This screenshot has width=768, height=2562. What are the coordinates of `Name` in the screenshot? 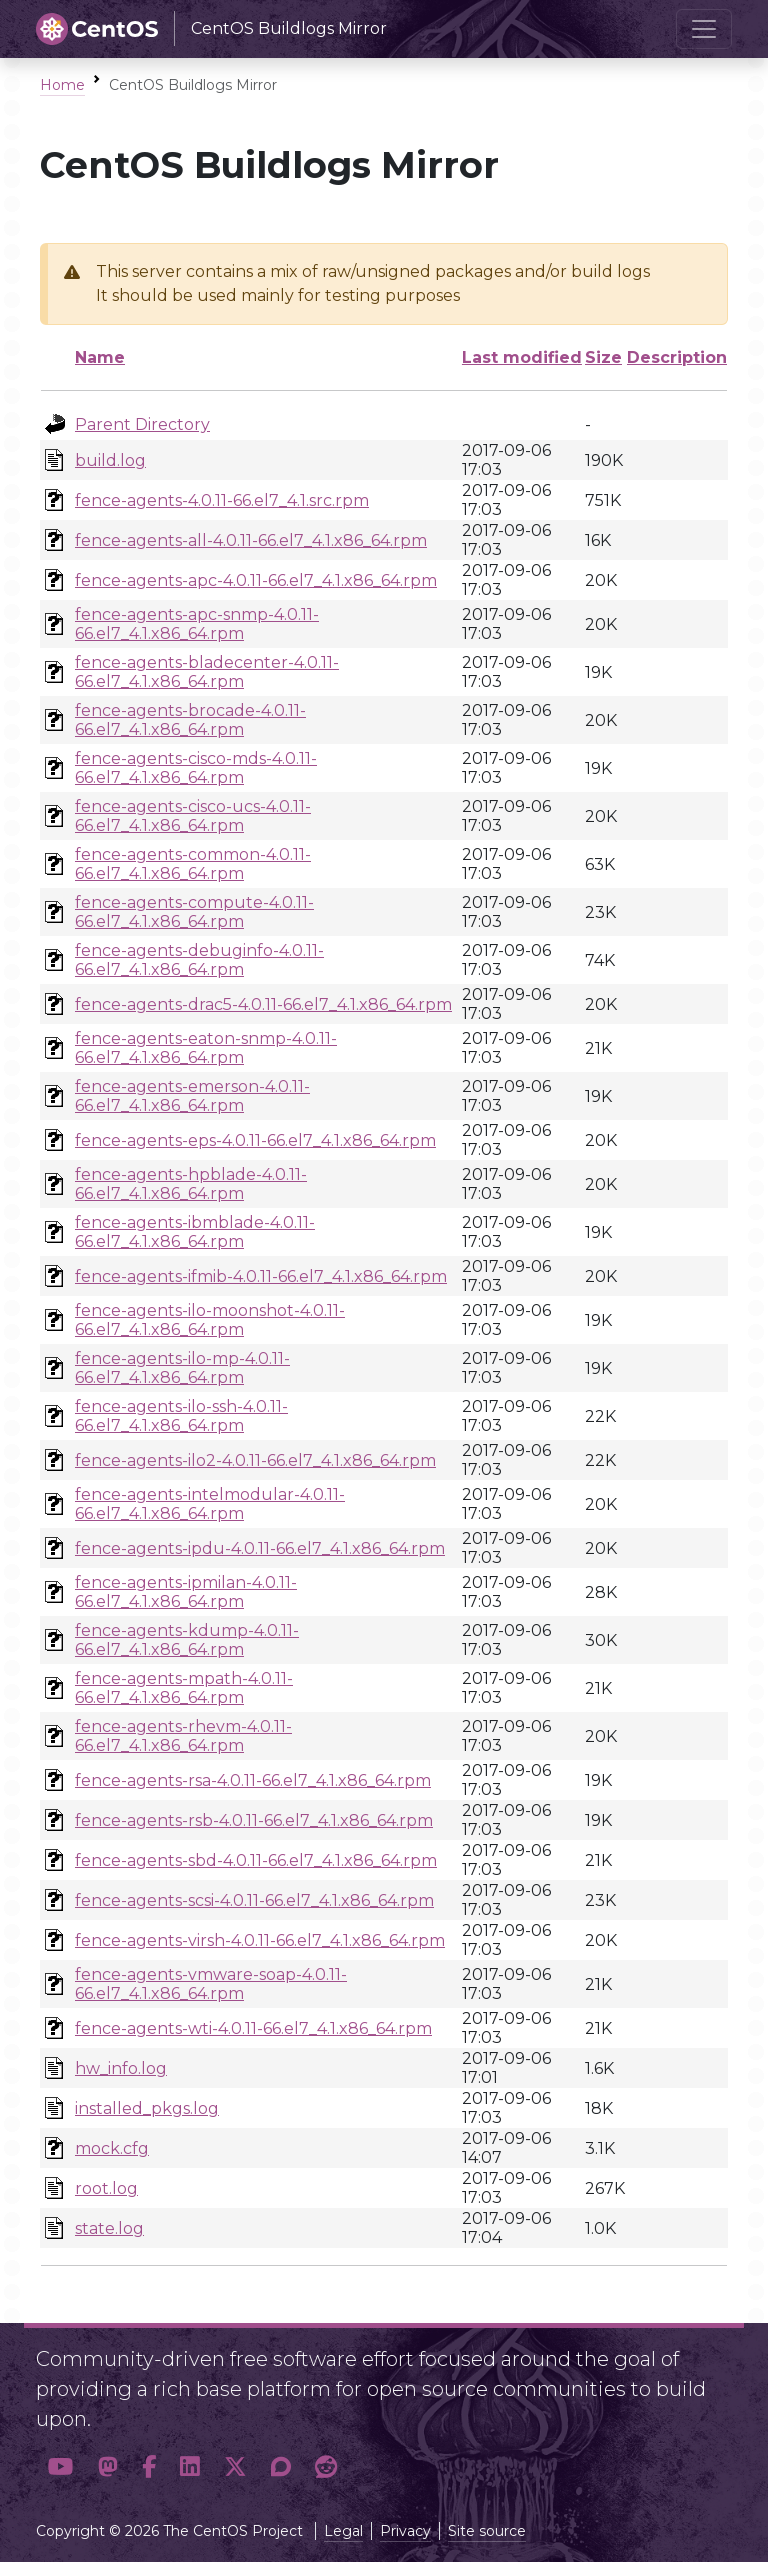 It's located at (100, 357).